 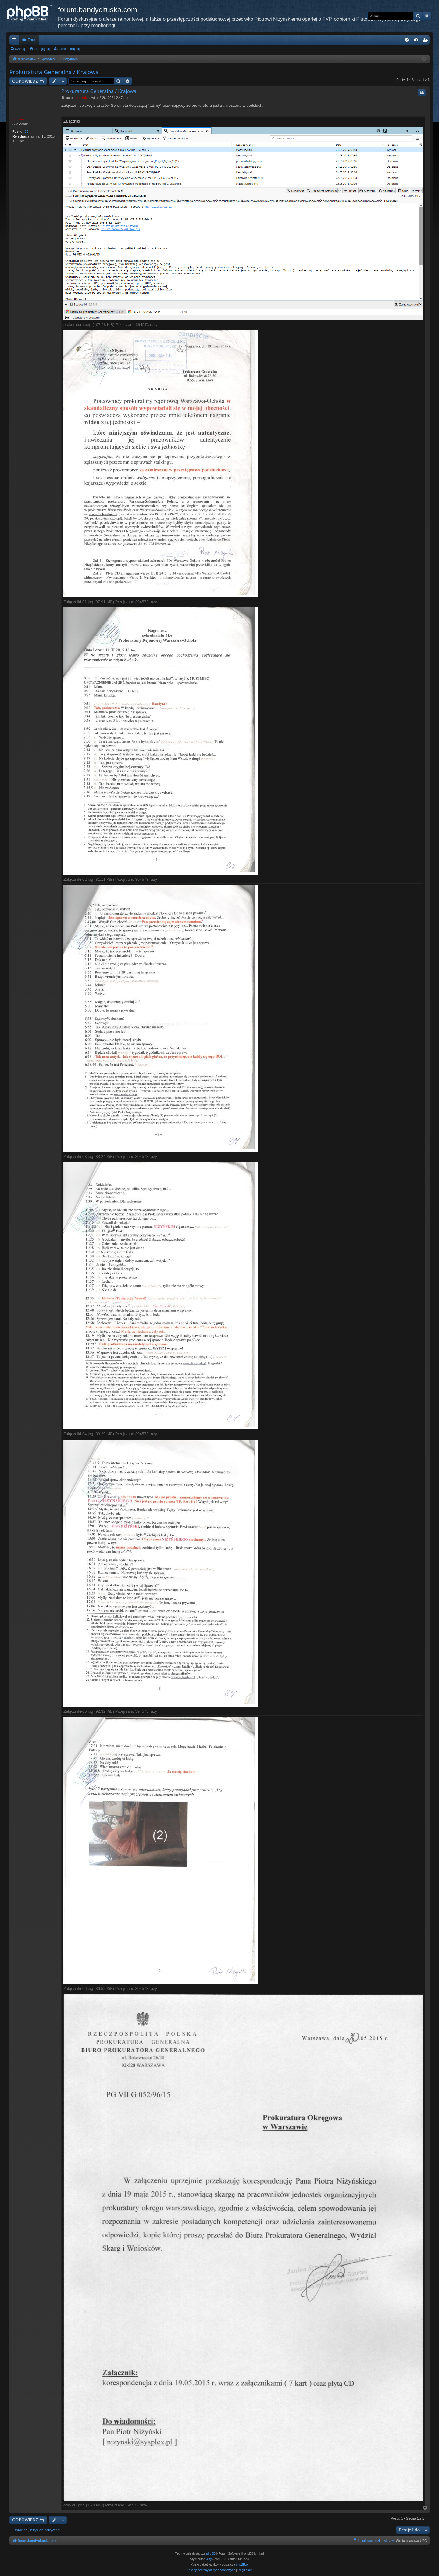 What do you see at coordinates (211, 2553) in the screenshot?
I see `phpBB` at bounding box center [211, 2553].